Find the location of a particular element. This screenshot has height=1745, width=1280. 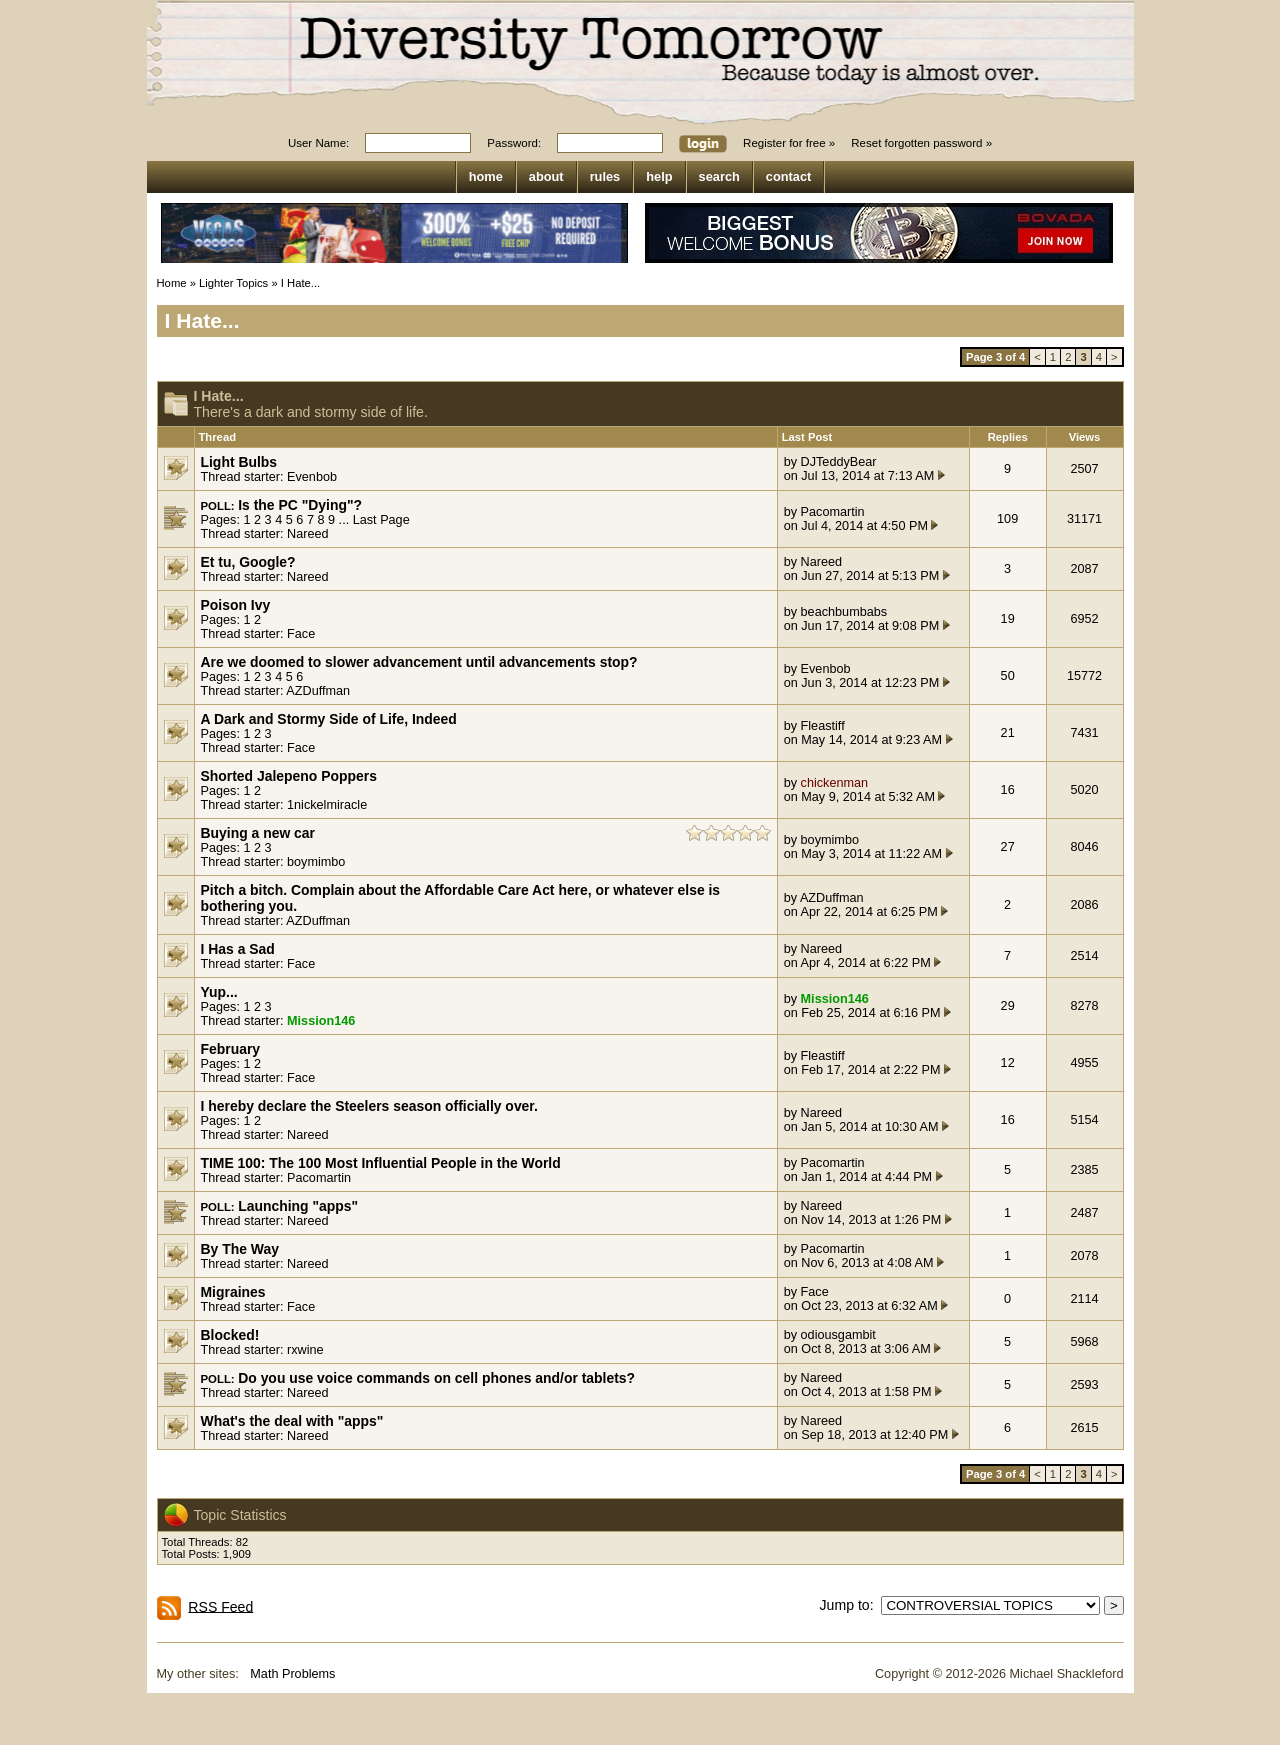

Shorted Jalepeno Poppers is located at coordinates (289, 776).